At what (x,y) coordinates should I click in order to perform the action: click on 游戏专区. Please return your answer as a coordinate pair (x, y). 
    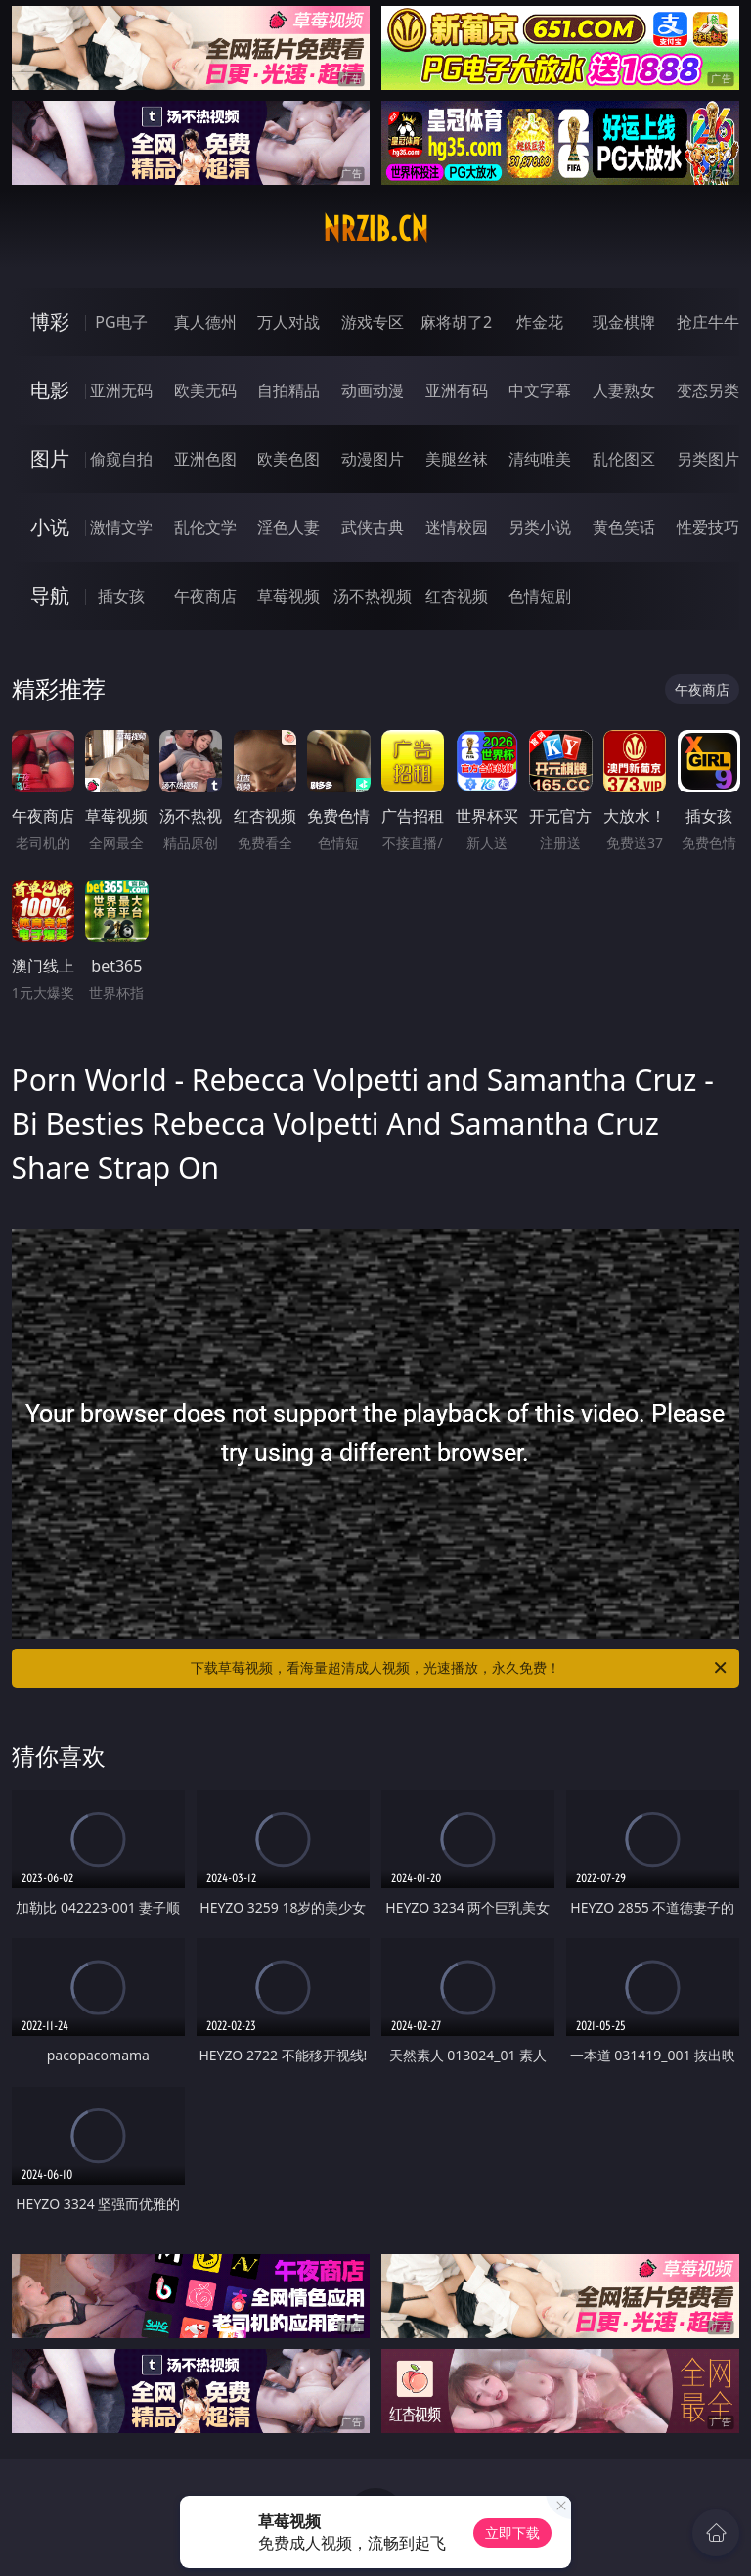
    Looking at the image, I should click on (372, 322).